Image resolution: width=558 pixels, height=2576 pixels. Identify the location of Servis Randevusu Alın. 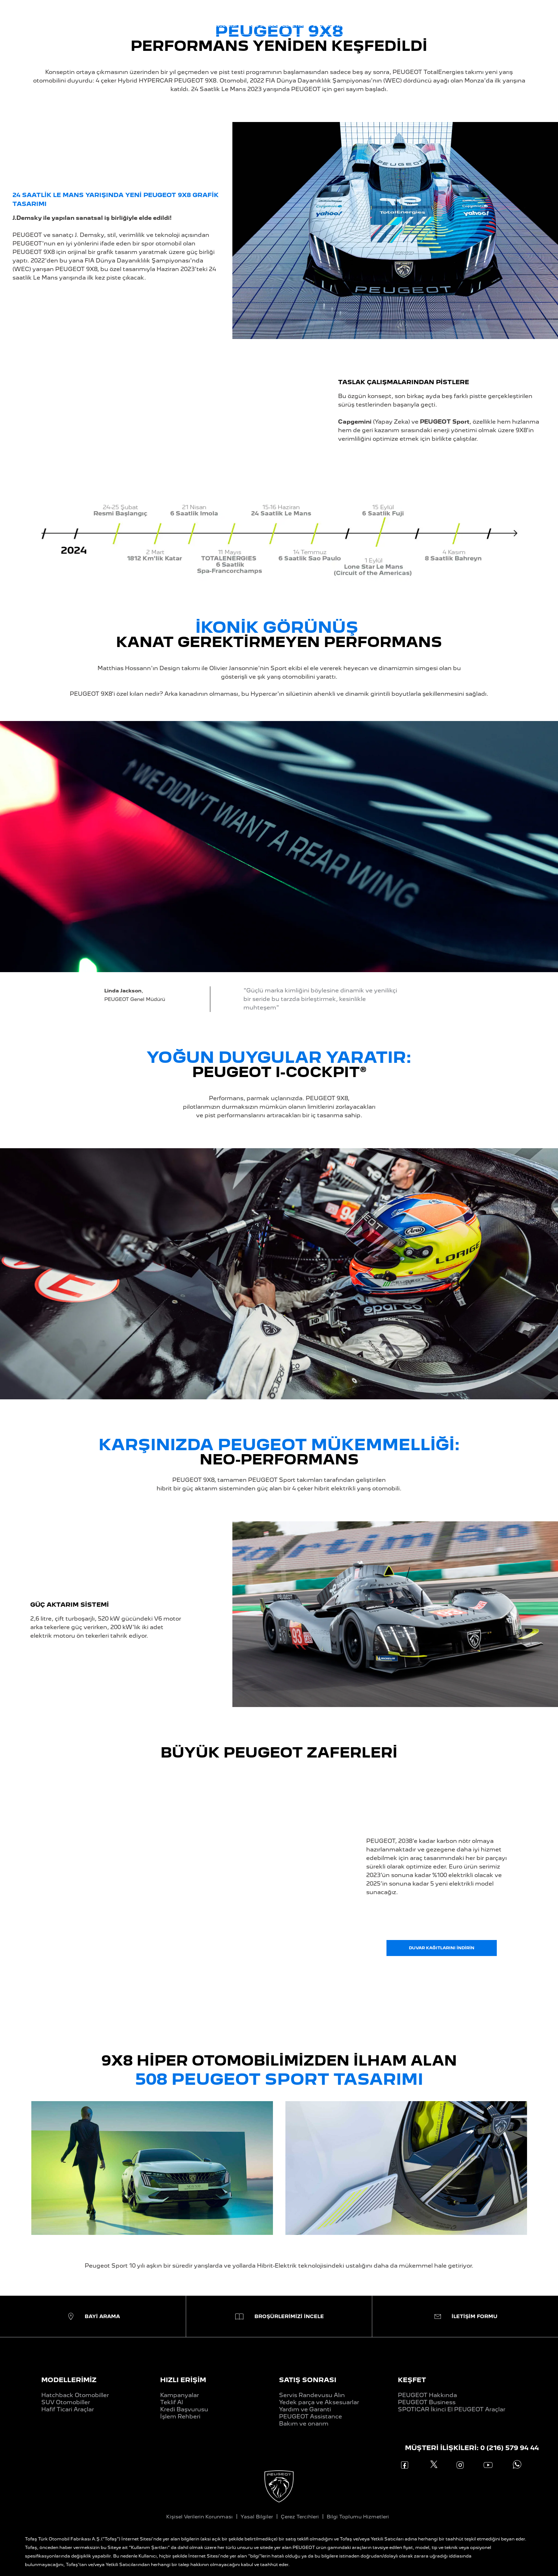
(312, 2395).